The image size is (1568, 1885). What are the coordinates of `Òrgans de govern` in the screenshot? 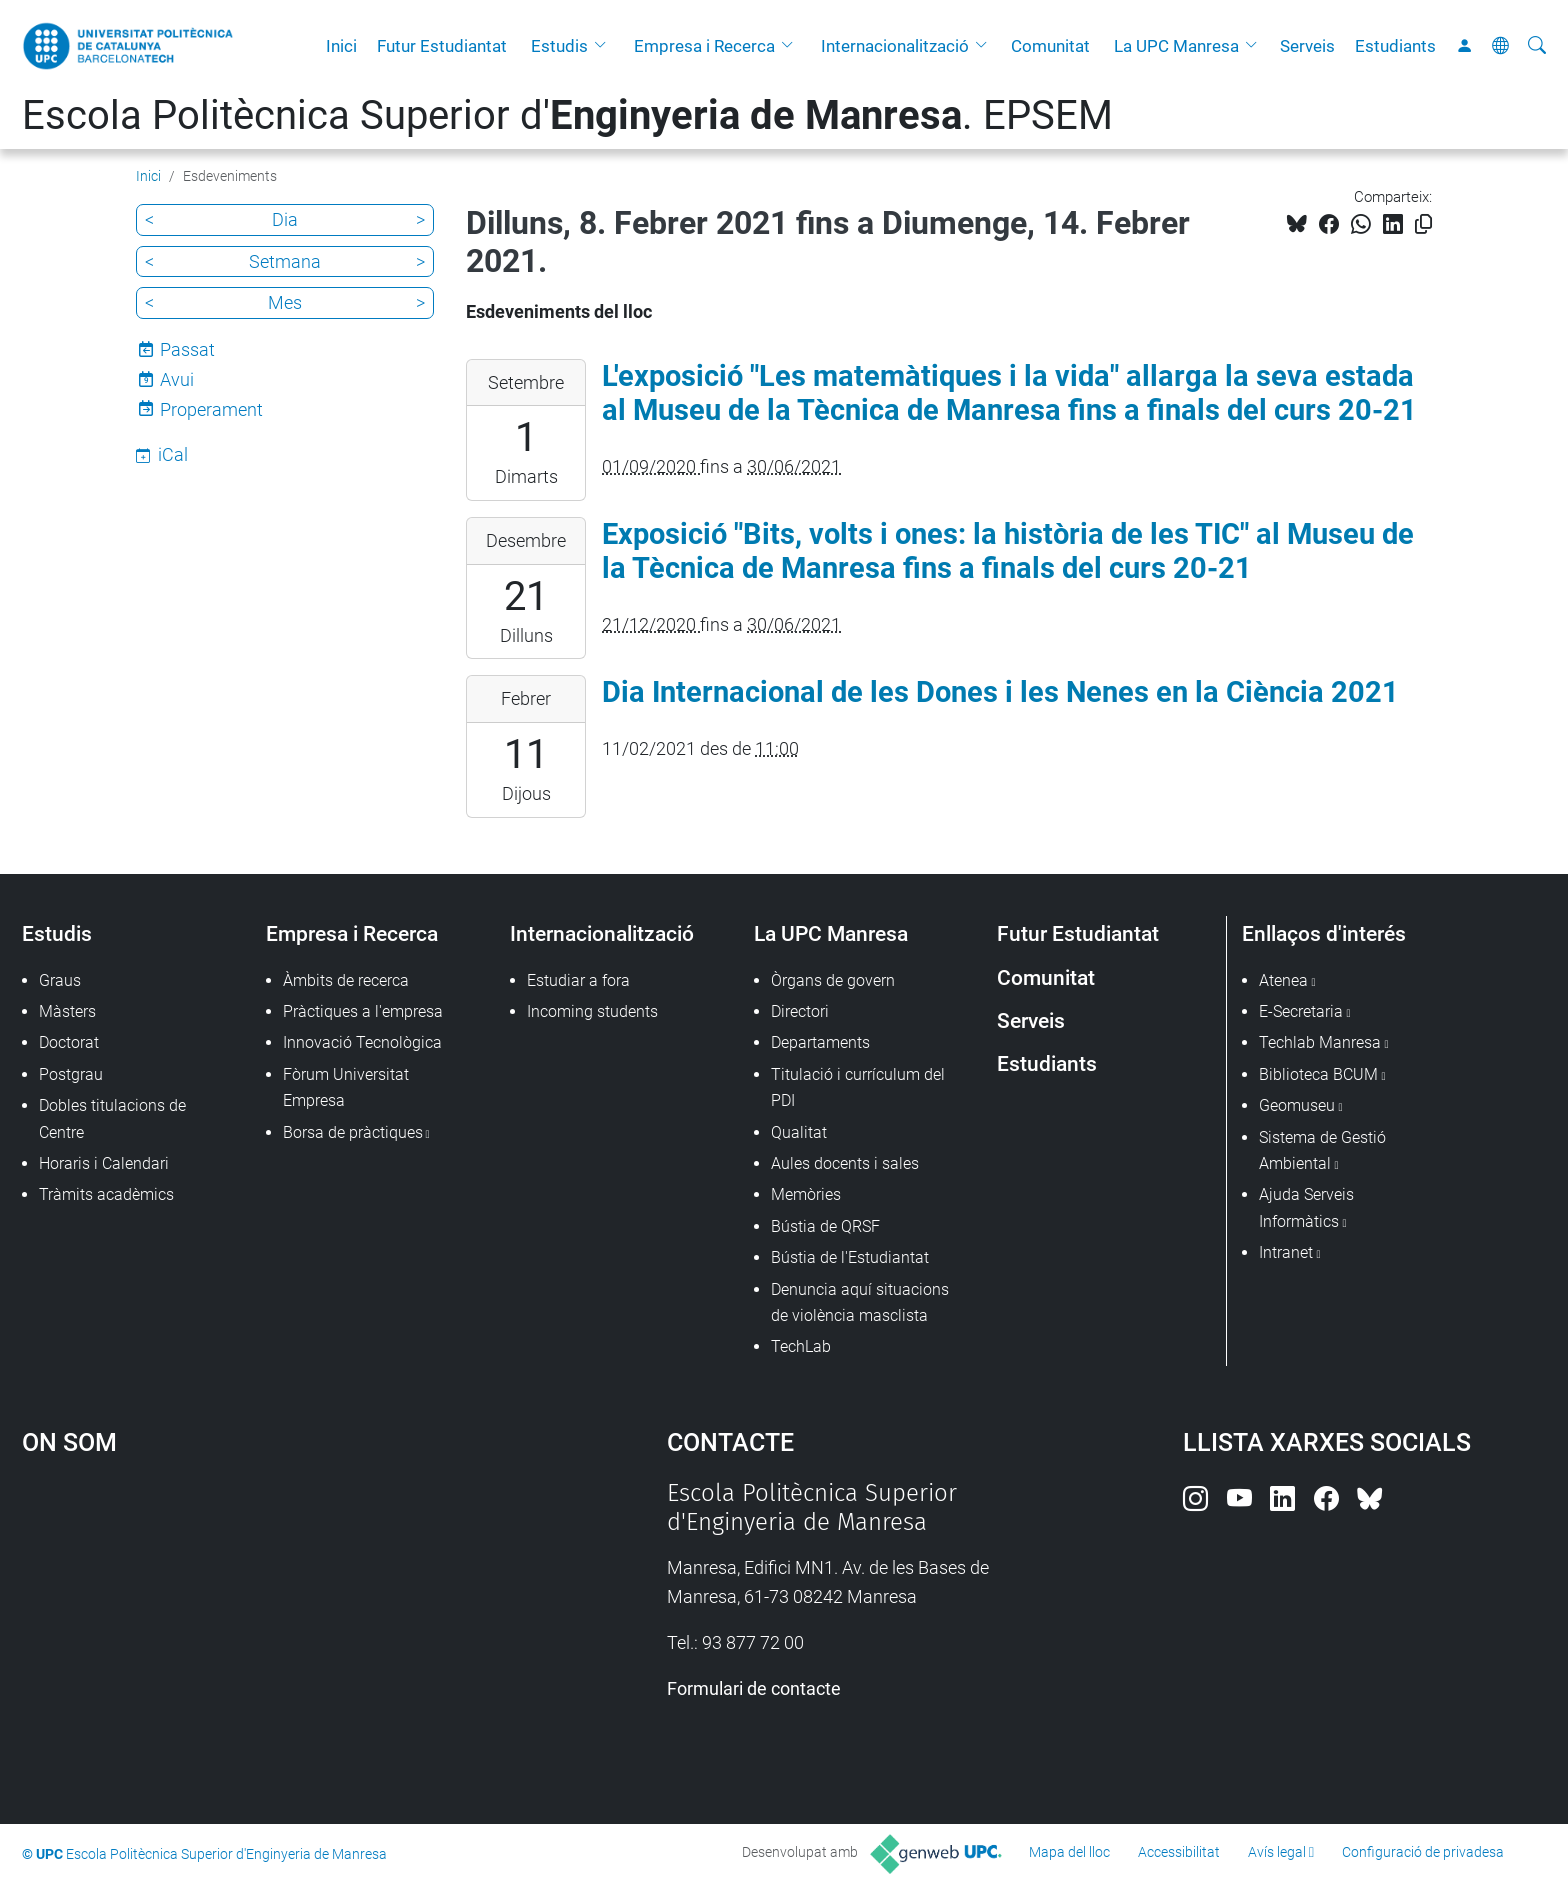 It's located at (833, 980).